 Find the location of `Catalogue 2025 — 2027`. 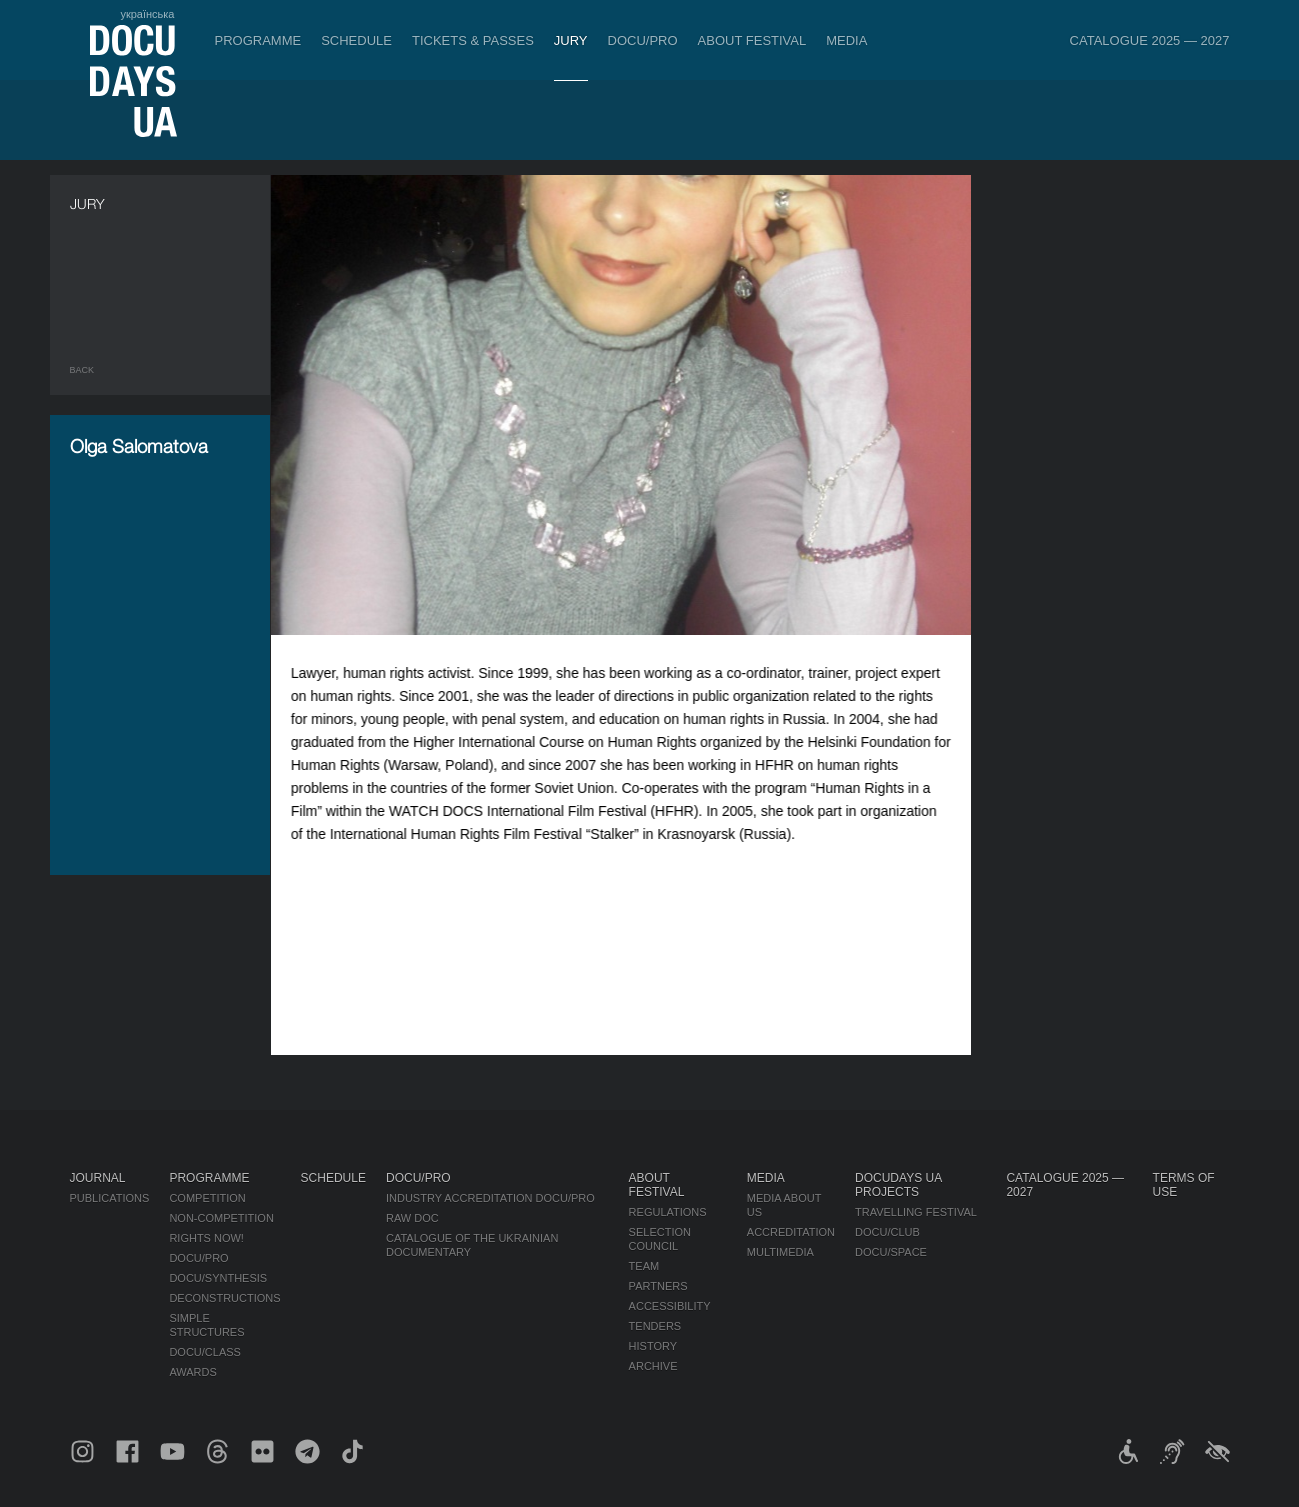

Catalogue 2025 — 2027 is located at coordinates (1150, 40).